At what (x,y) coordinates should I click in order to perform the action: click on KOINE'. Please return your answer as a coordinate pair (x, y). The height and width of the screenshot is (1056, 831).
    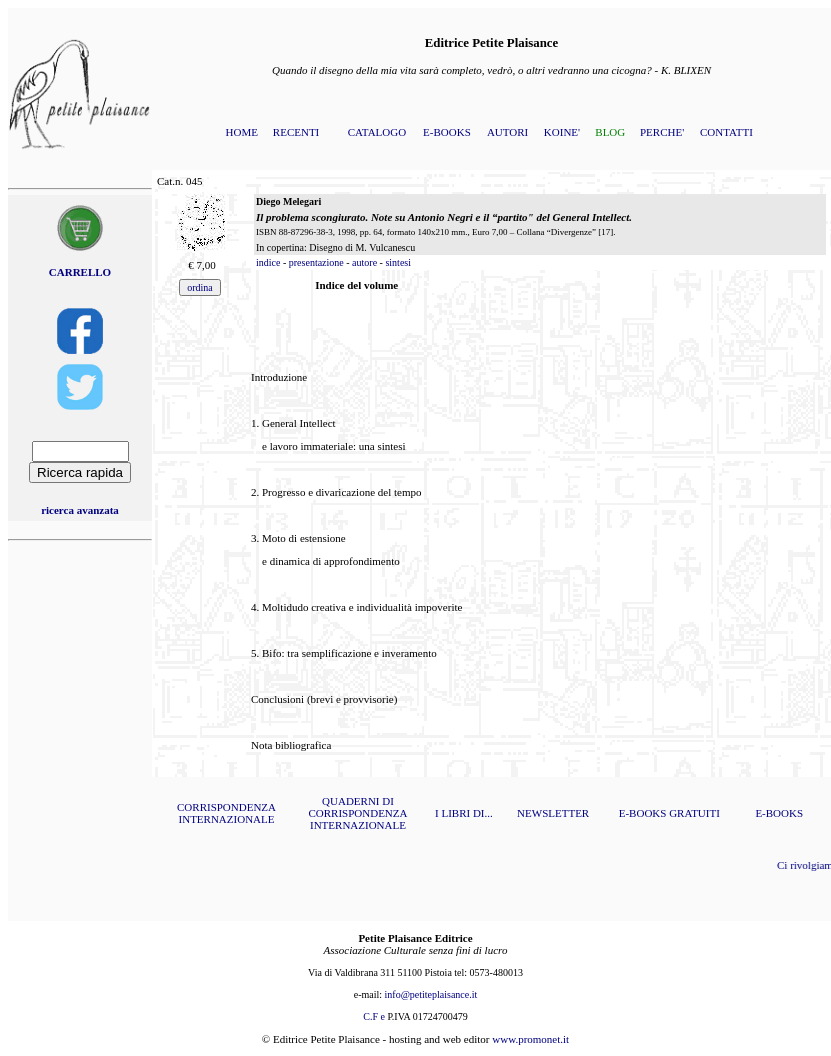
    Looking at the image, I should click on (562, 132).